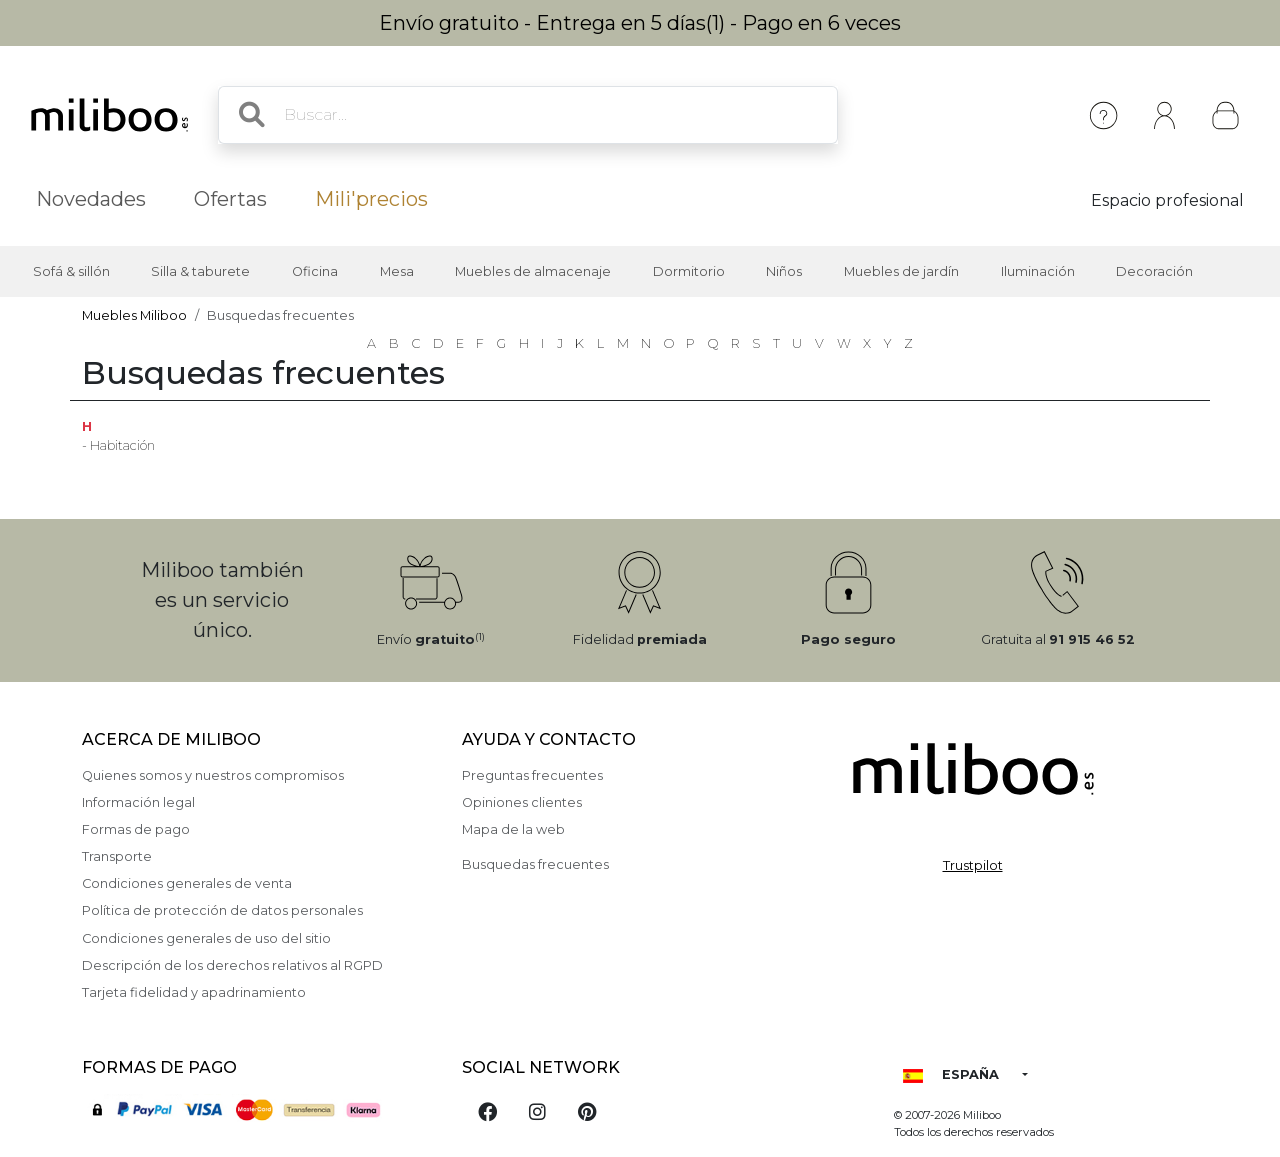 Image resolution: width=1280 pixels, height=1157 pixels. Describe the element at coordinates (187, 883) in the screenshot. I see `Condiciones generales de venta` at that location.